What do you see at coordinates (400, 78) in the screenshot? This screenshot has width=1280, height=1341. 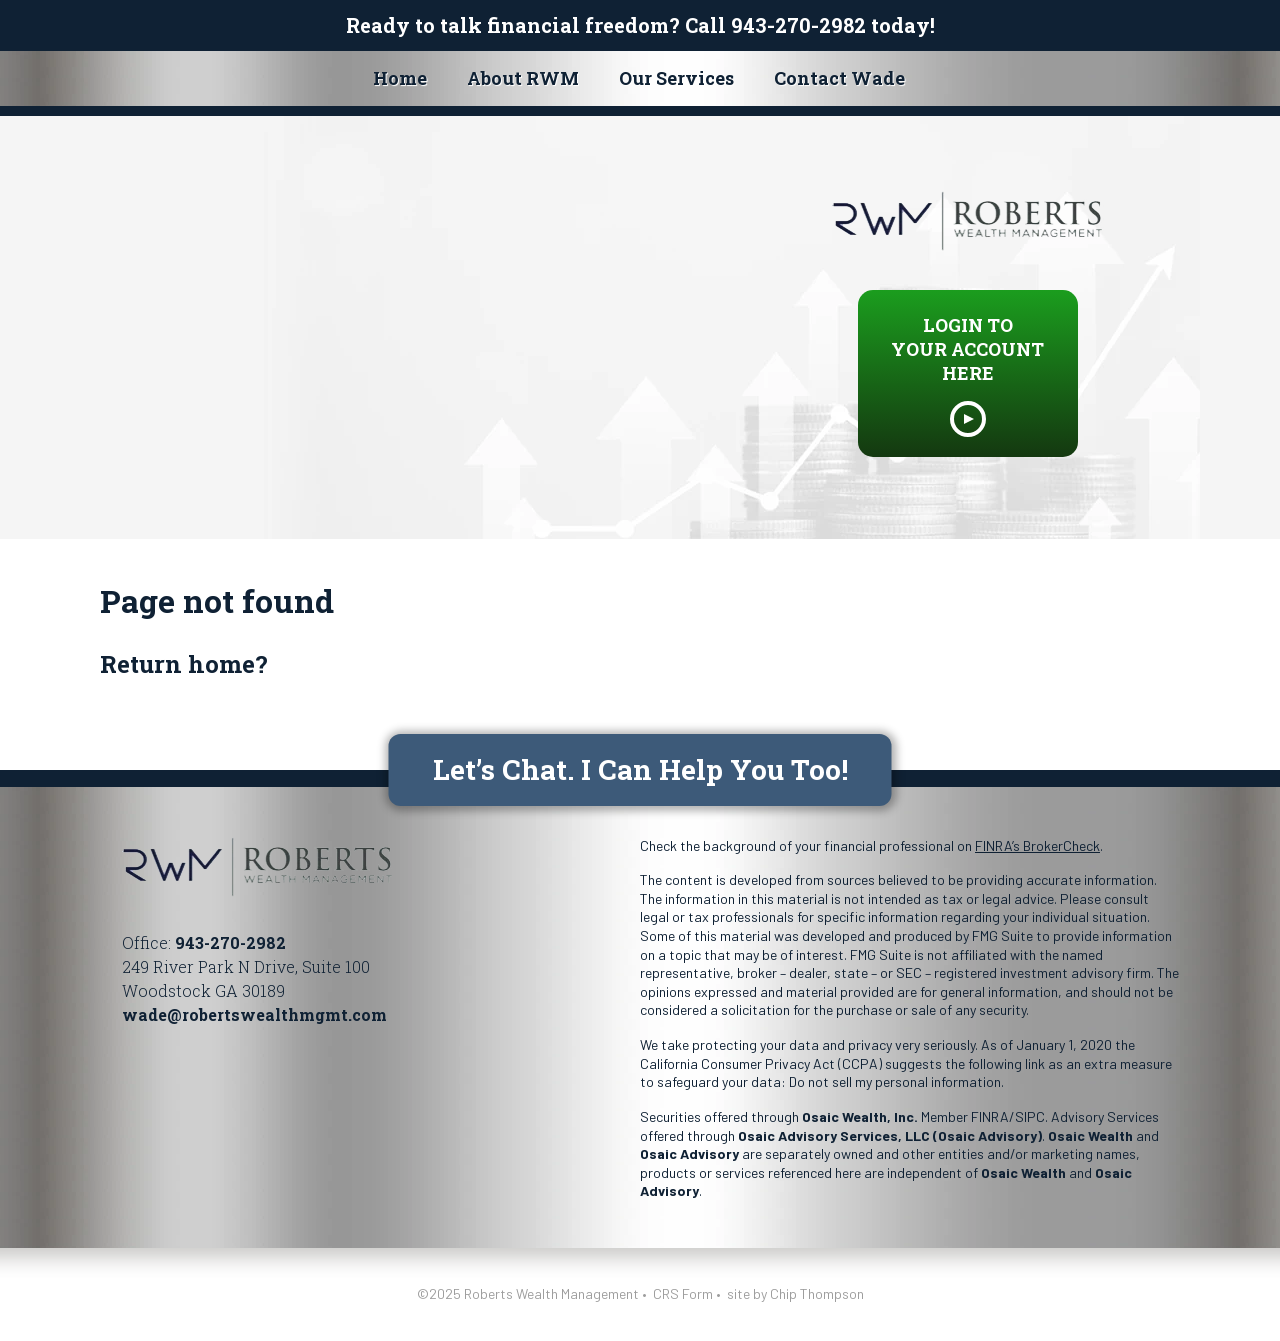 I see `Home` at bounding box center [400, 78].